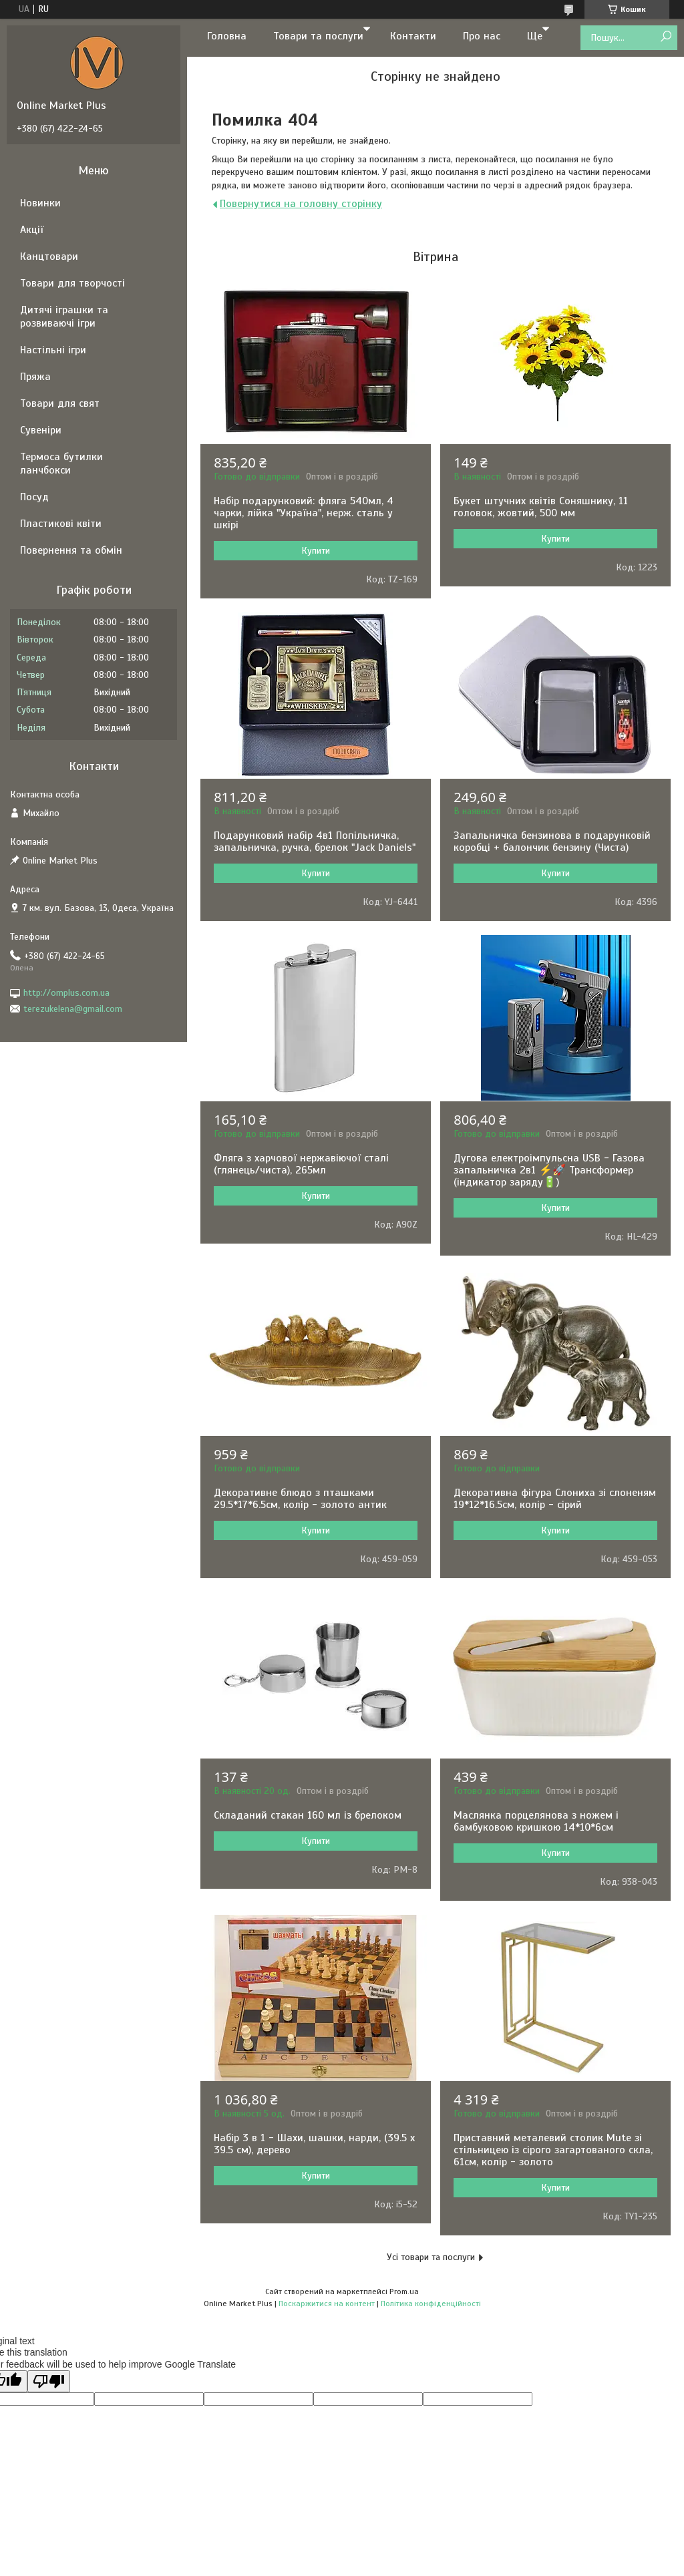 This screenshot has height=2576, width=684. I want to click on Prom.ua, so click(404, 2291).